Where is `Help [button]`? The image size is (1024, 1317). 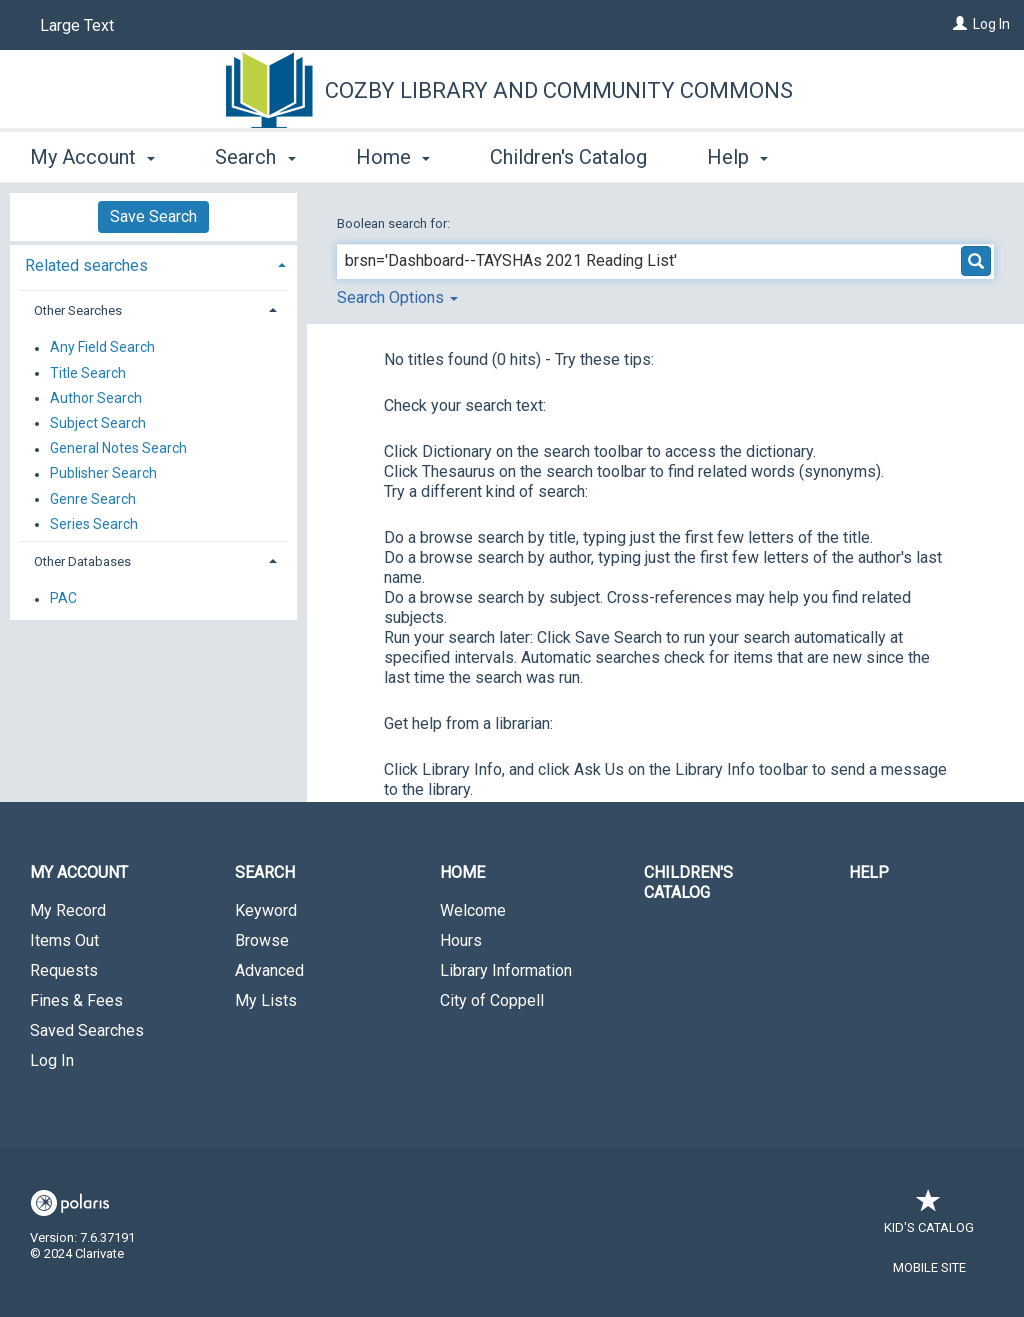 Help [button] is located at coordinates (737, 157).